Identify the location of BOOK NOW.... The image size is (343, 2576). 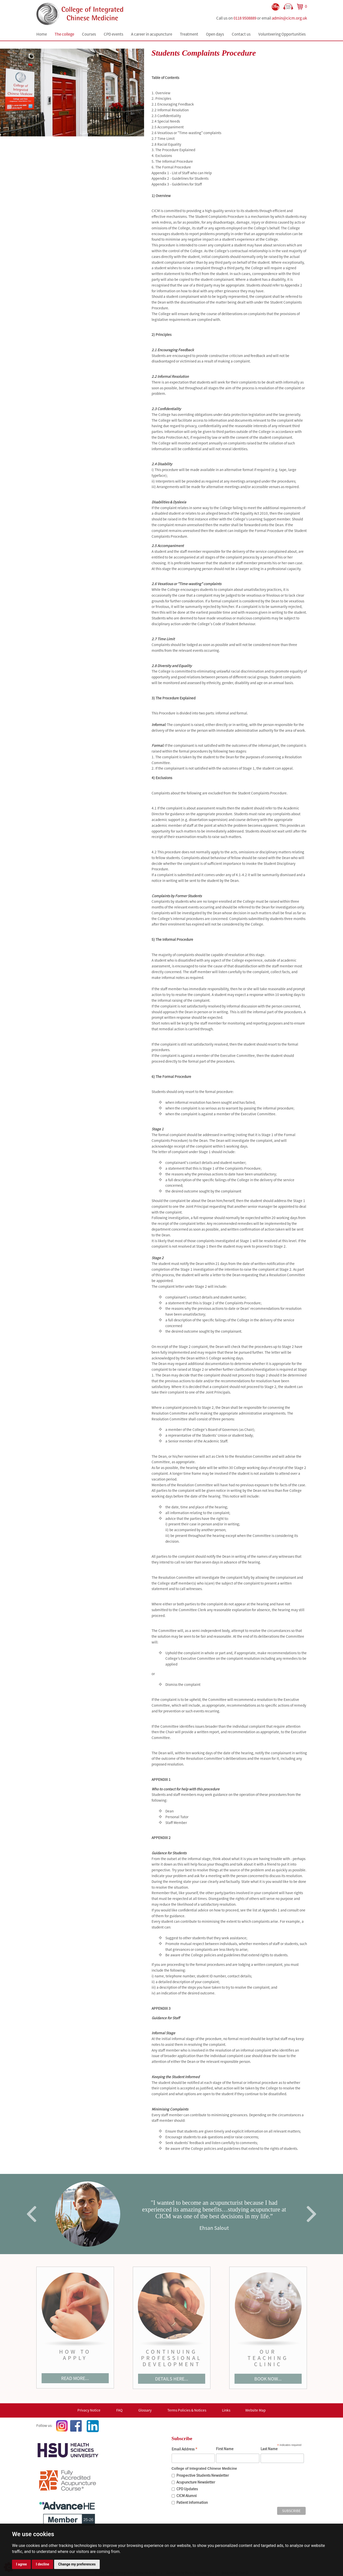
(268, 2379).